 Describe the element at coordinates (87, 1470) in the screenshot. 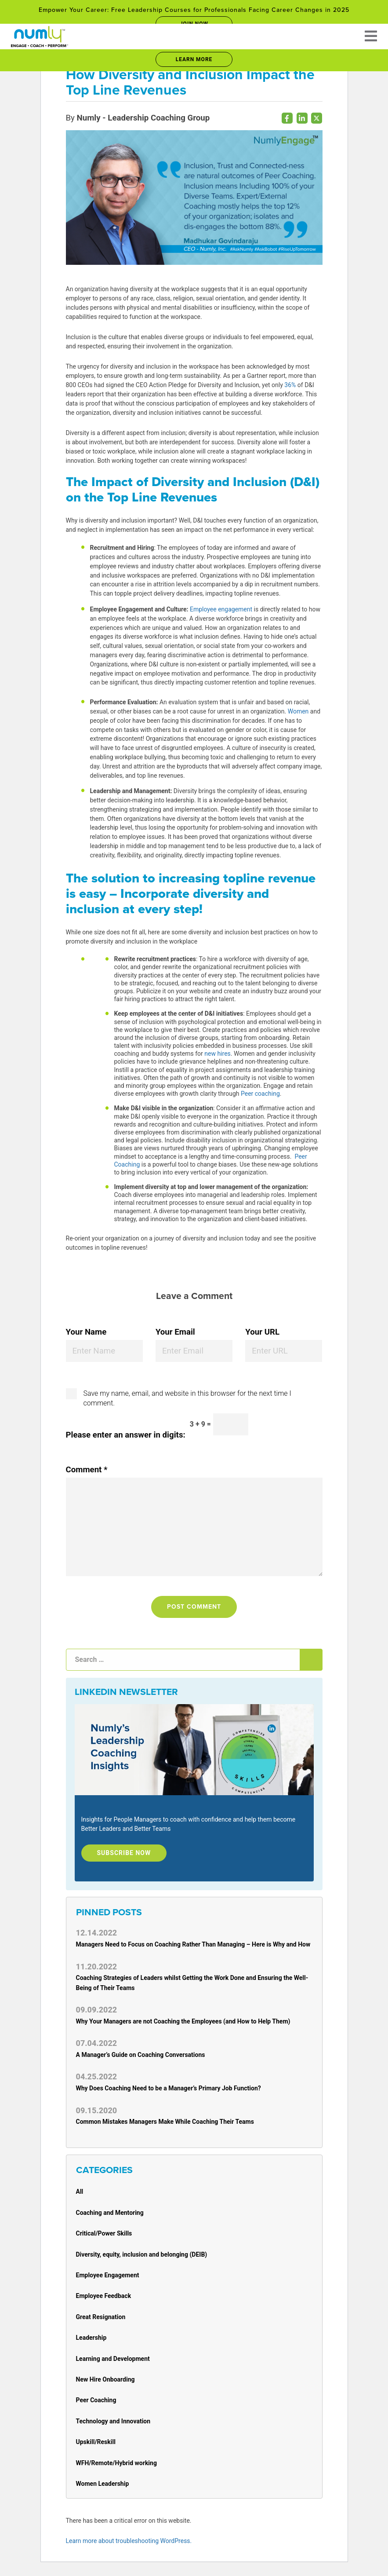

I see `Comment` at that location.